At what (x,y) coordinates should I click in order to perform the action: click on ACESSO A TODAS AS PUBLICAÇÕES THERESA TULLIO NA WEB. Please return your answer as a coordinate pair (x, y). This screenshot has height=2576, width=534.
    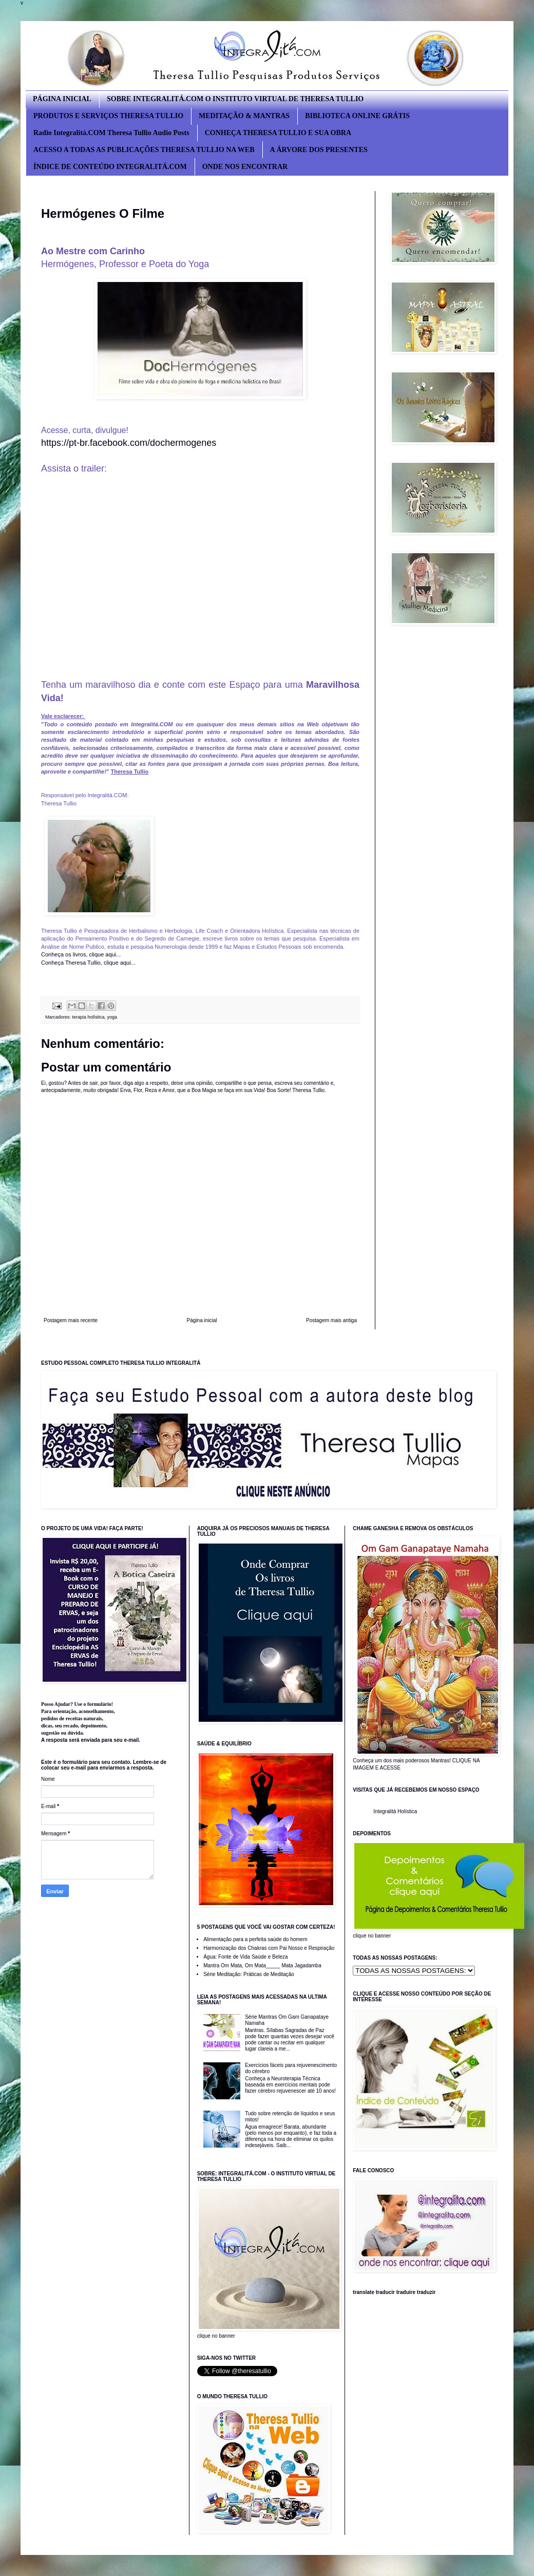
    Looking at the image, I should click on (144, 150).